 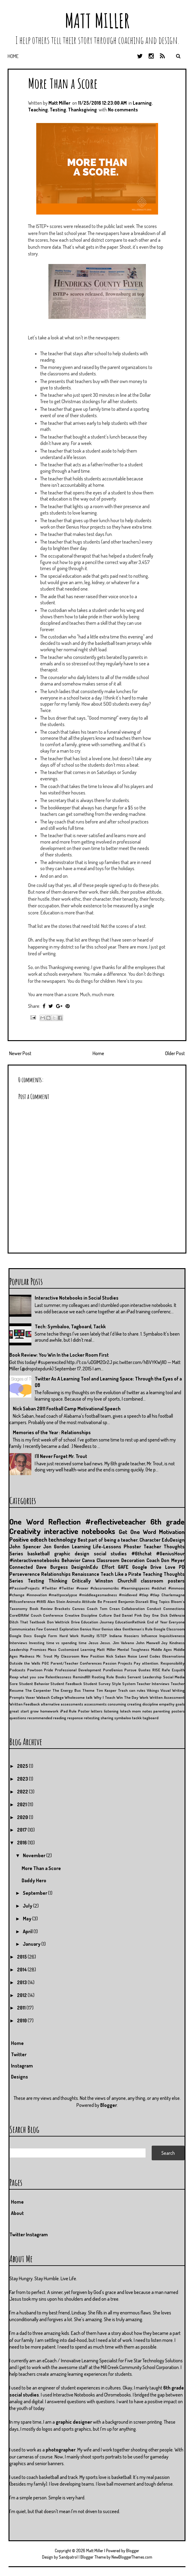 I want to click on Love, so click(x=170, y=1567).